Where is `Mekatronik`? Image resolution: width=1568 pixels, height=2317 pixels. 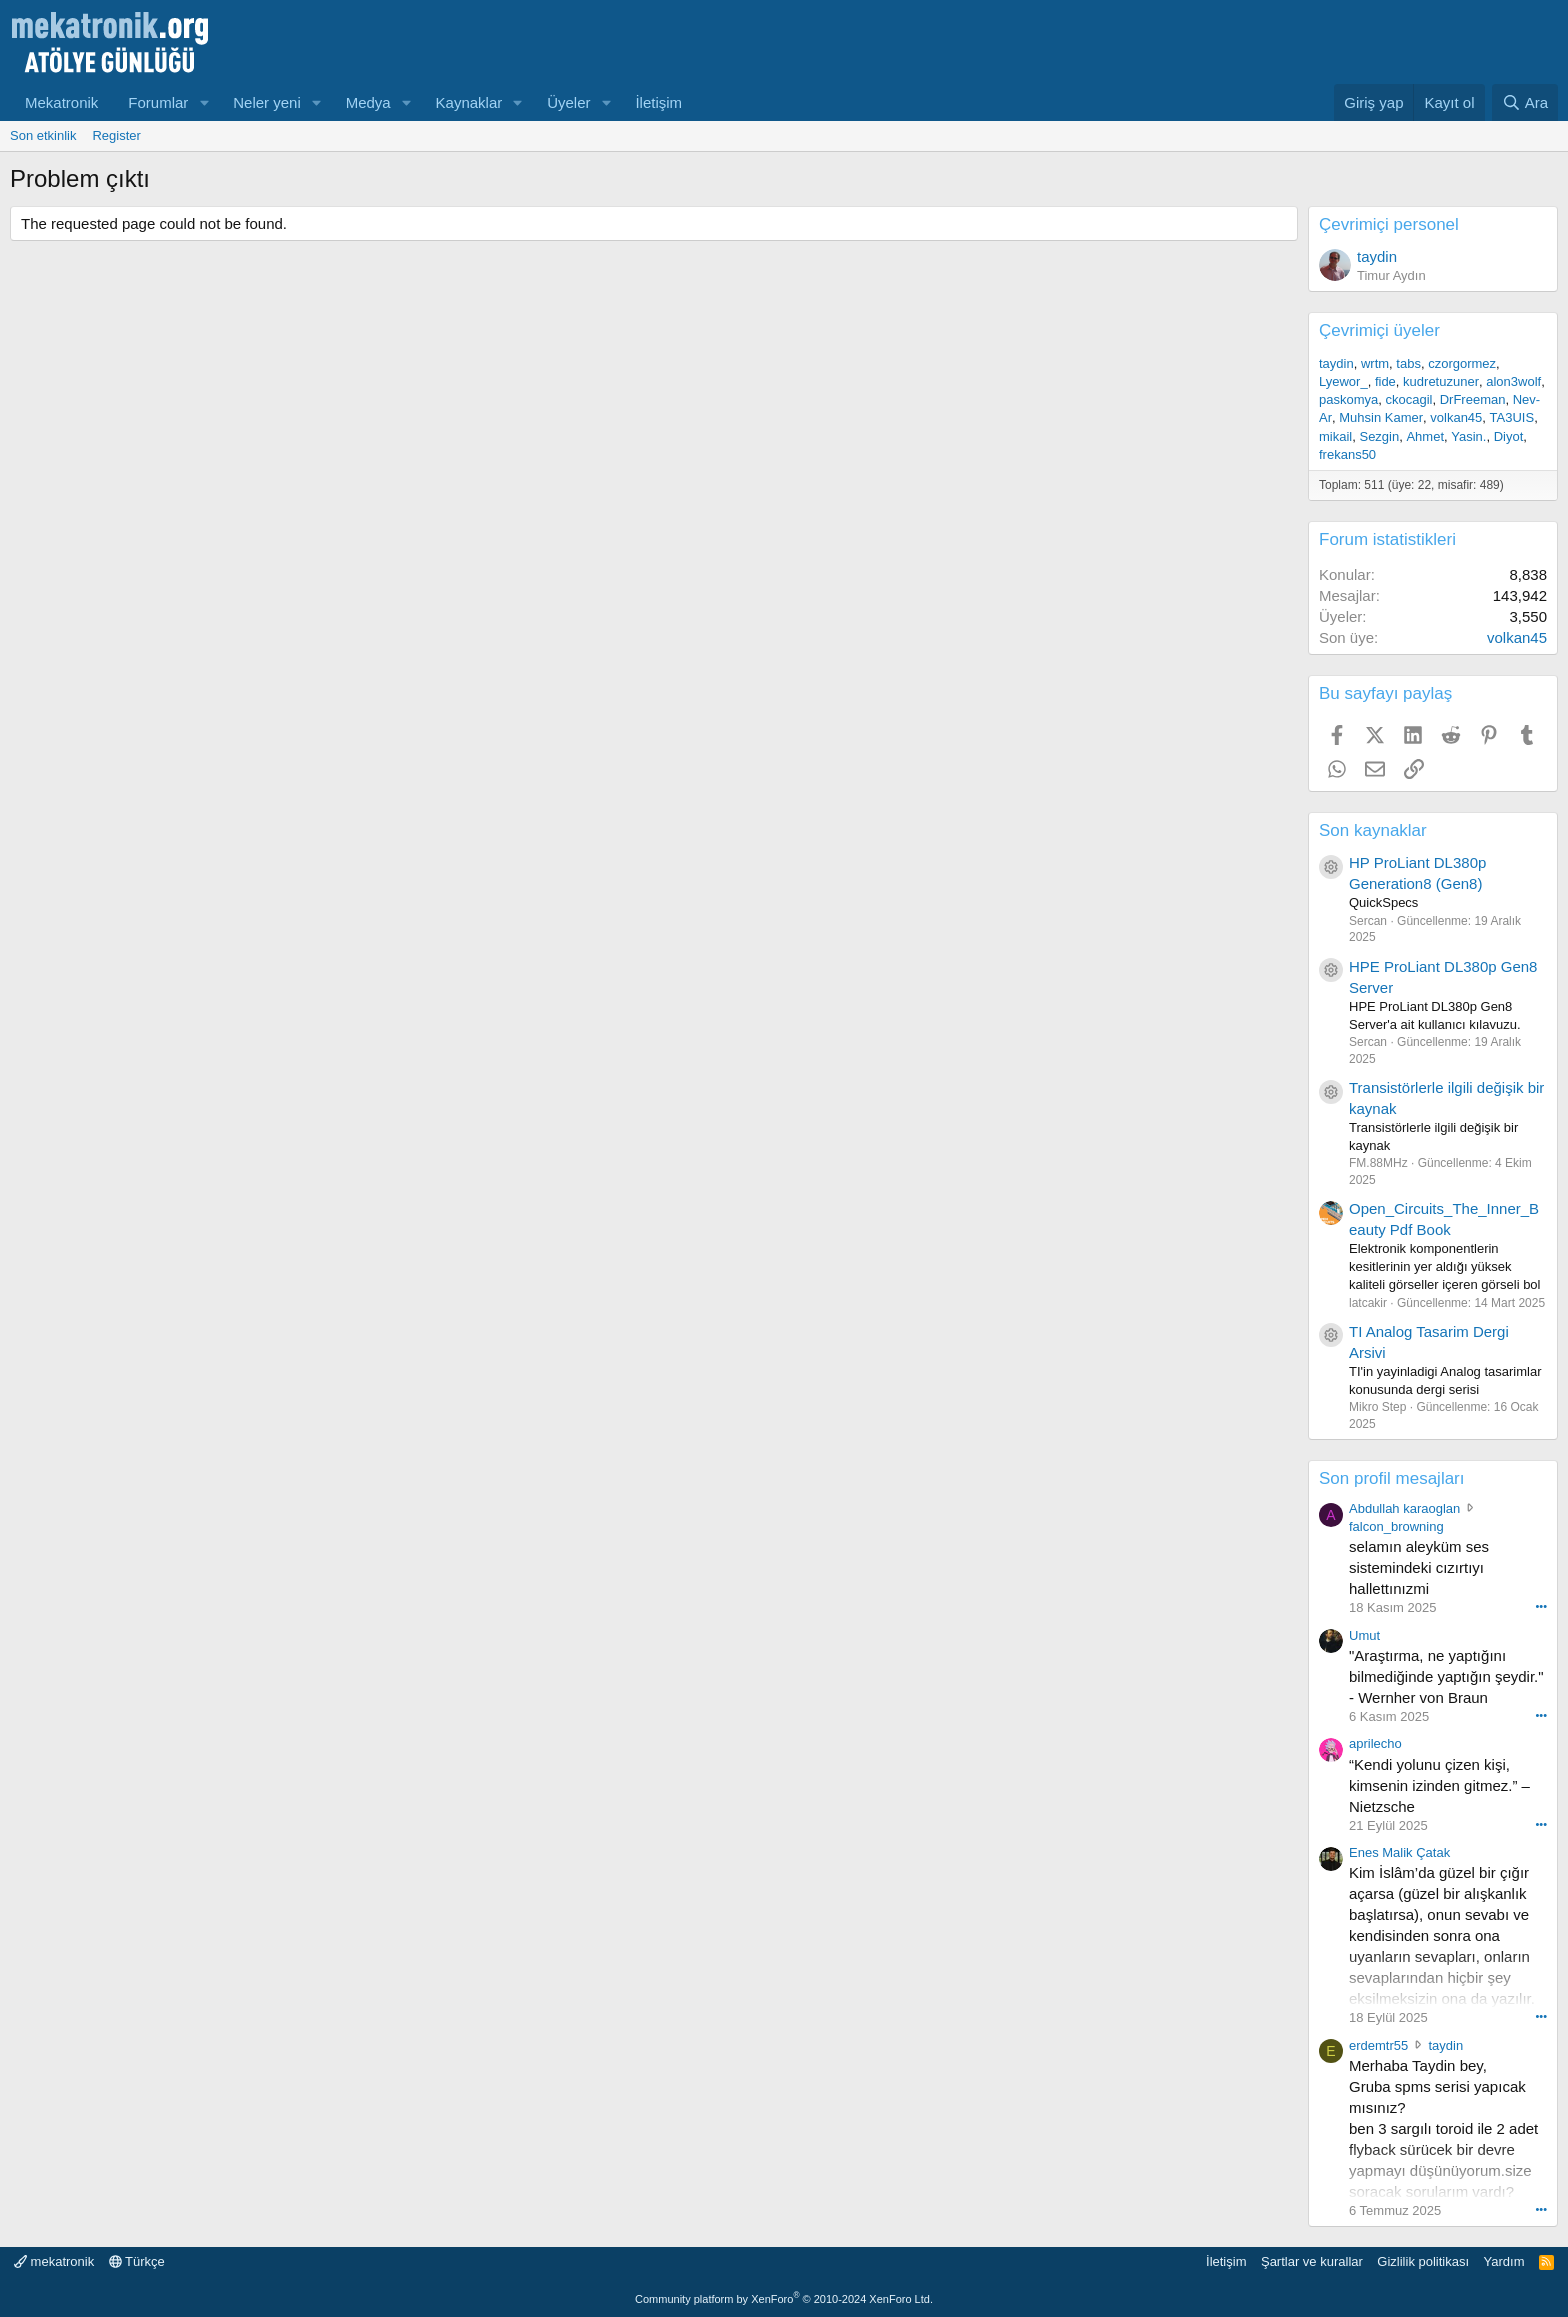 Mekatronik is located at coordinates (61, 102).